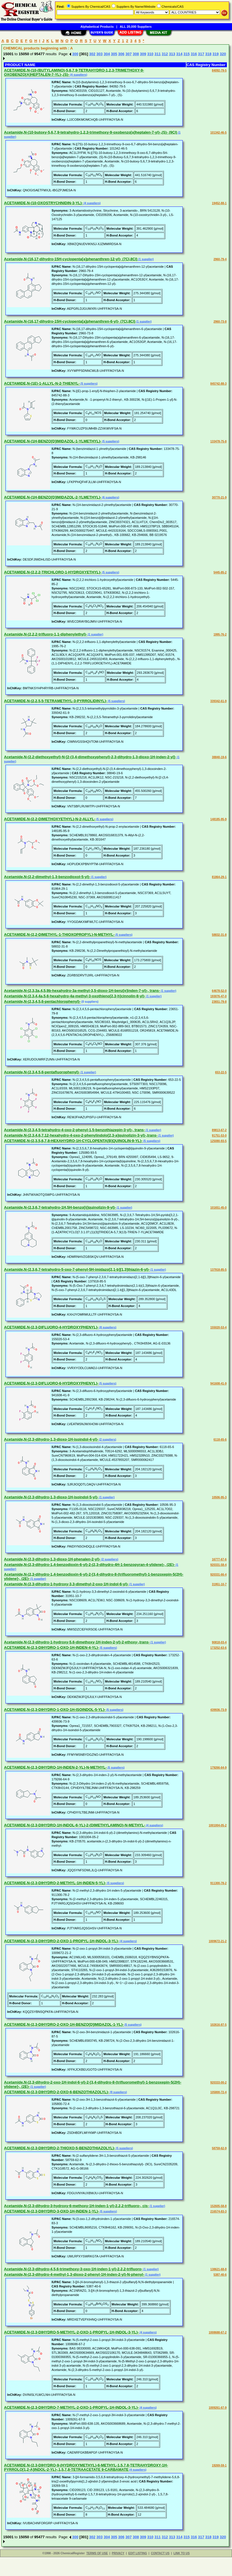  I want to click on 319, so click(216, 54).